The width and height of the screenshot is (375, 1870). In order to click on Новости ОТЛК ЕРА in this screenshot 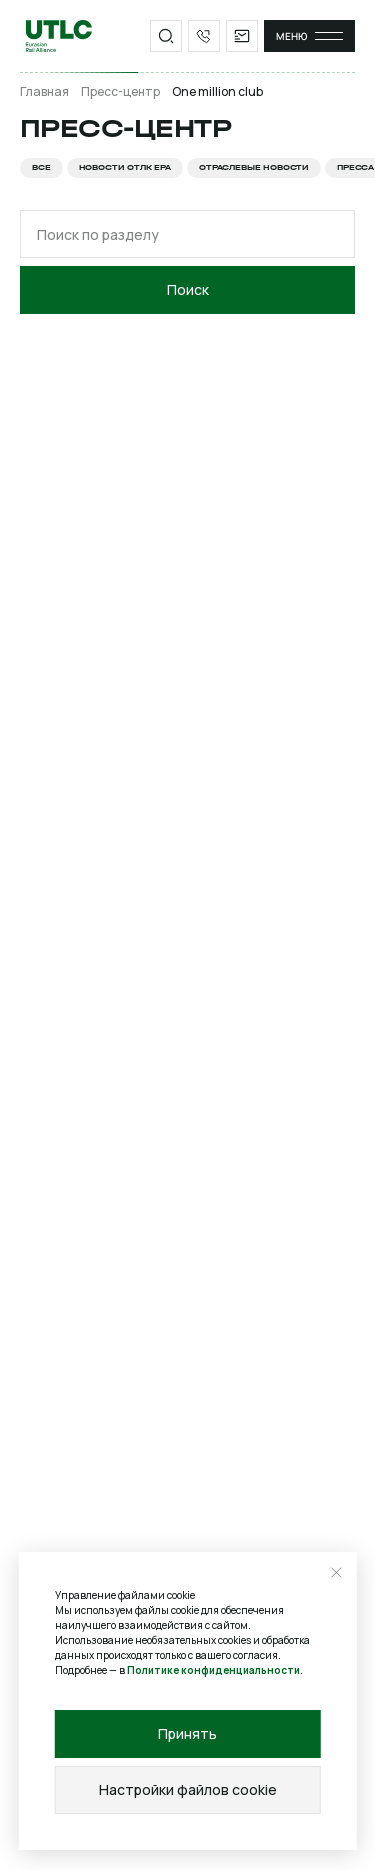, I will do `click(125, 167)`.